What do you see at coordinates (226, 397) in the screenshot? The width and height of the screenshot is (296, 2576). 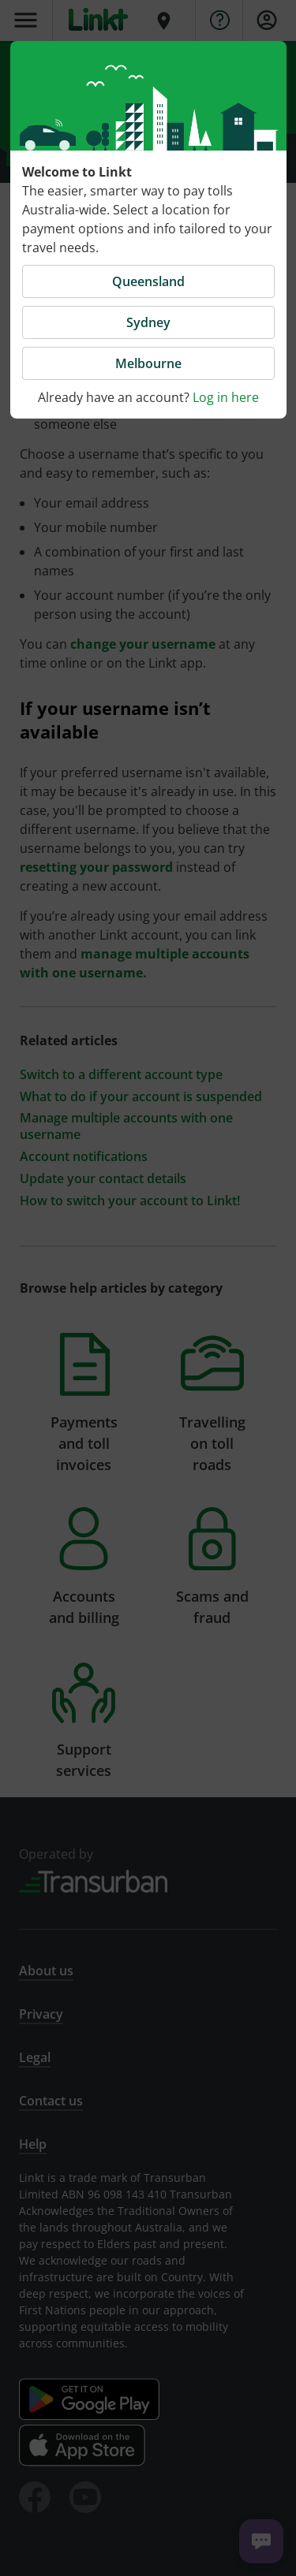 I see `Log in here` at bounding box center [226, 397].